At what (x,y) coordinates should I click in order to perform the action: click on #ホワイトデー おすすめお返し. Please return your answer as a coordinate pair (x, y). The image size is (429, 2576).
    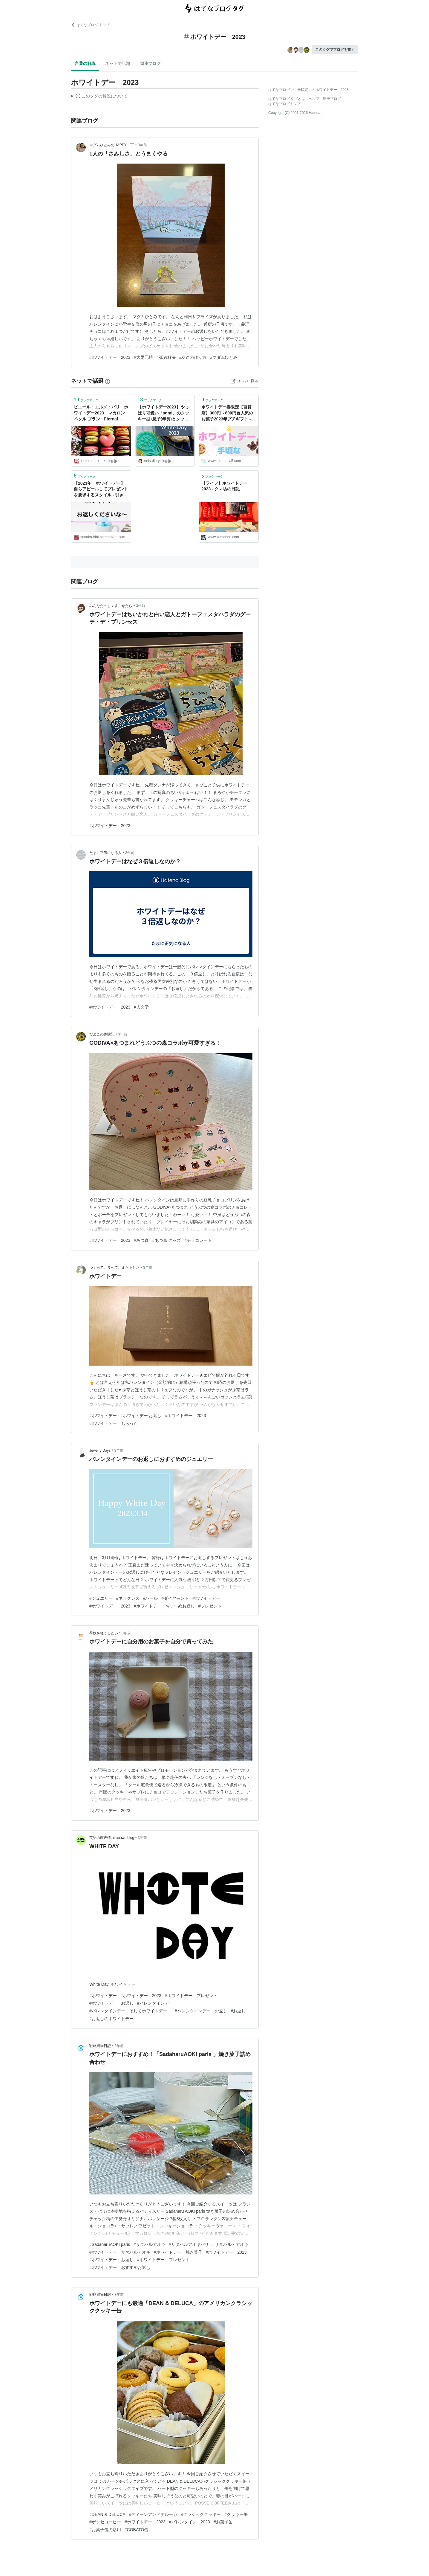
    Looking at the image, I should click on (164, 1606).